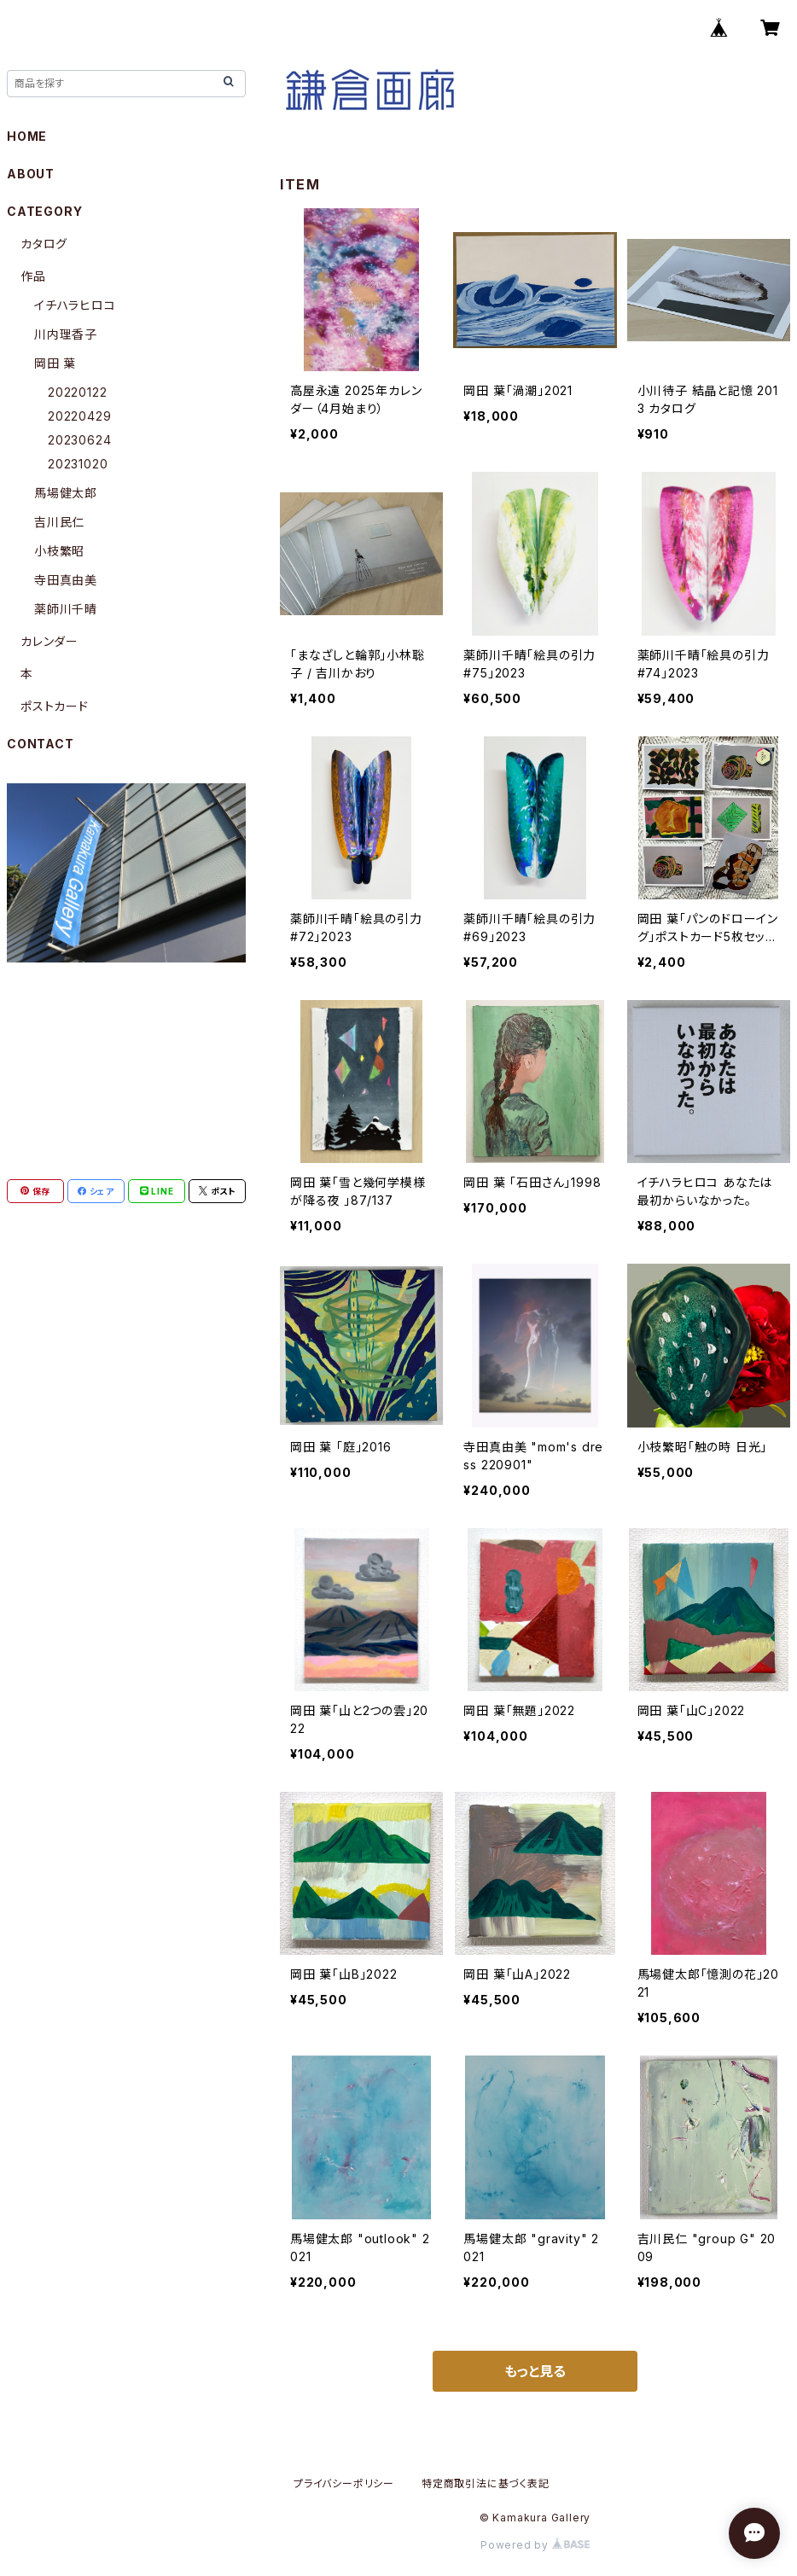 The height and width of the screenshot is (2576, 797). I want to click on ABOUT, so click(31, 173).